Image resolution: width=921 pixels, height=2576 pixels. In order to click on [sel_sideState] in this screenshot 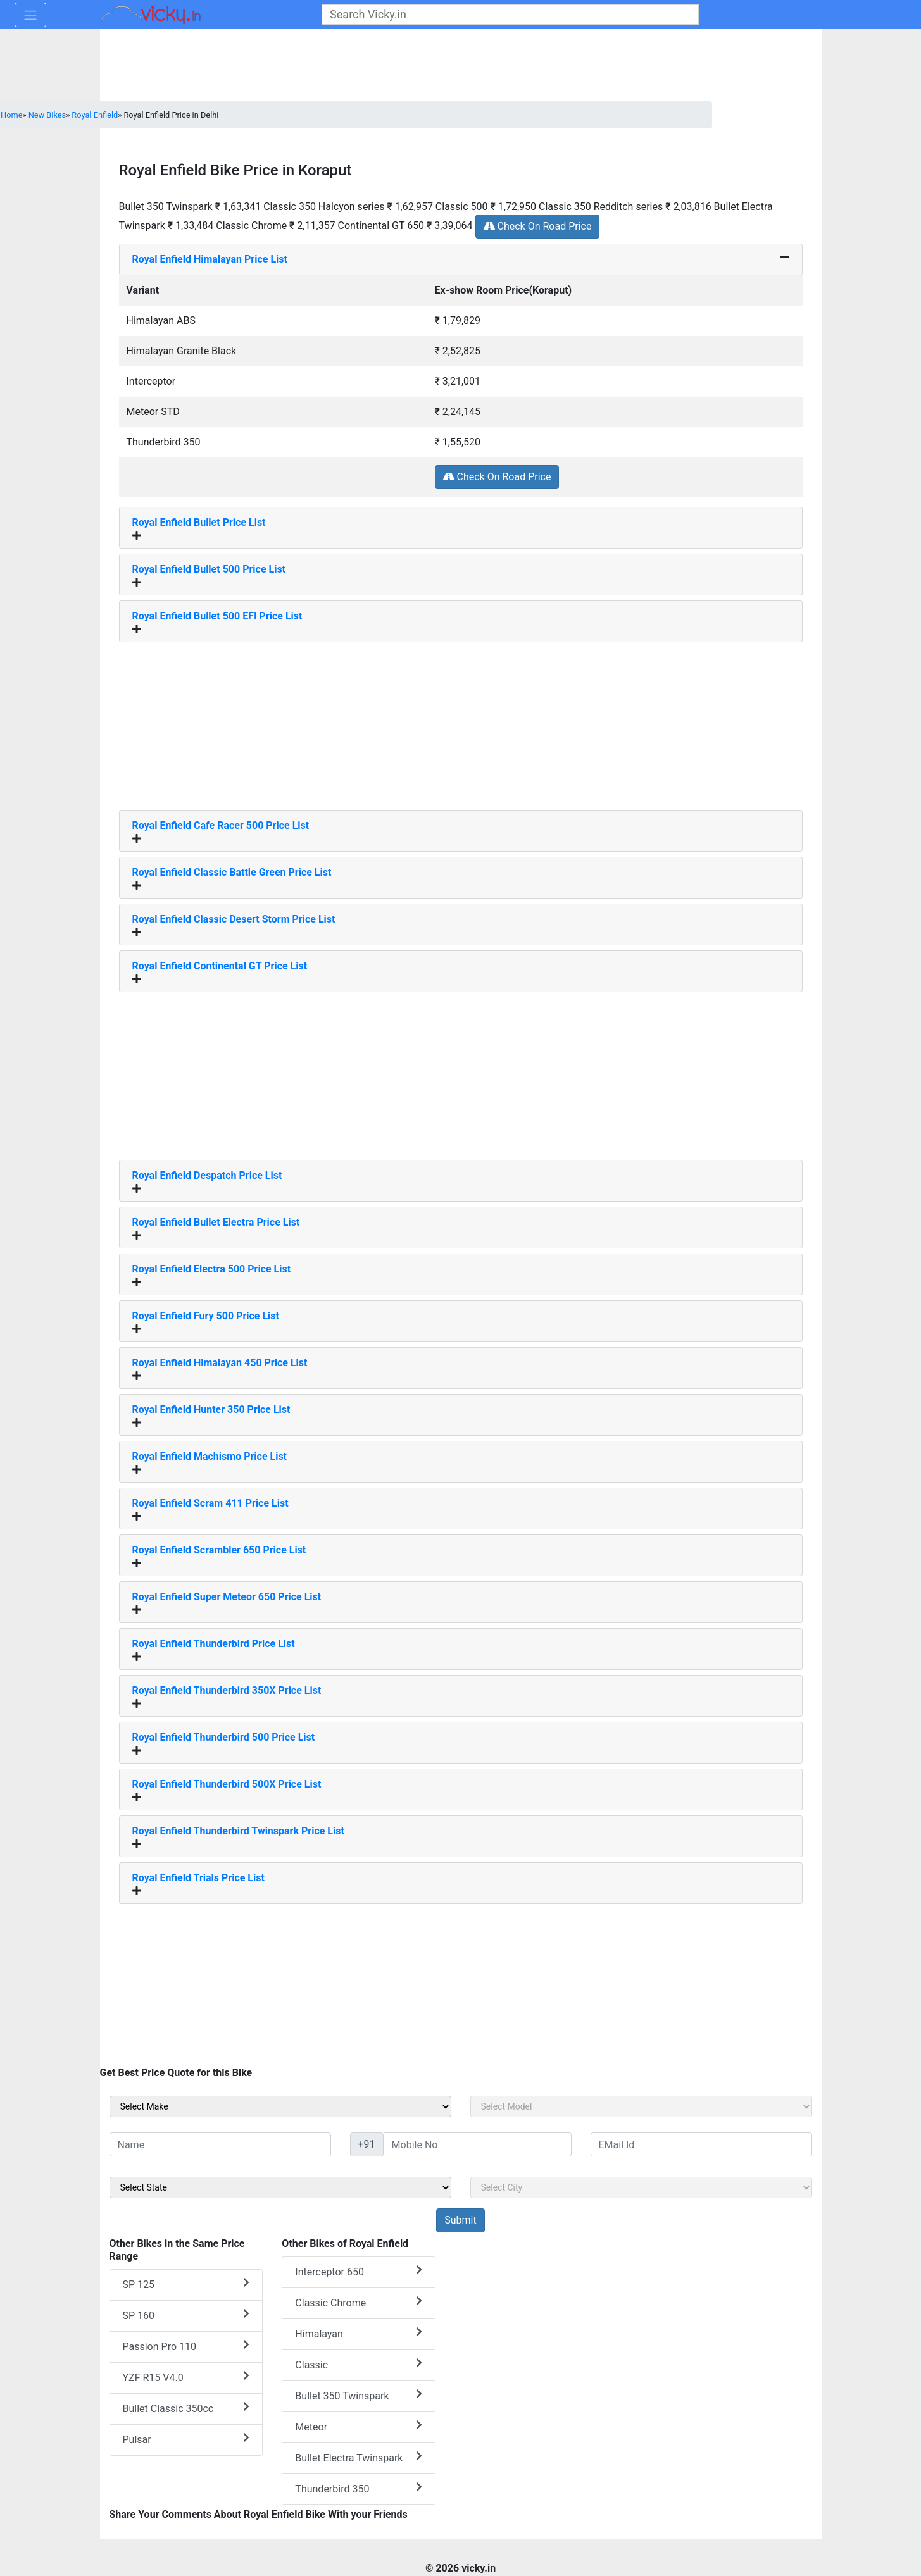, I will do `click(280, 2187)`.